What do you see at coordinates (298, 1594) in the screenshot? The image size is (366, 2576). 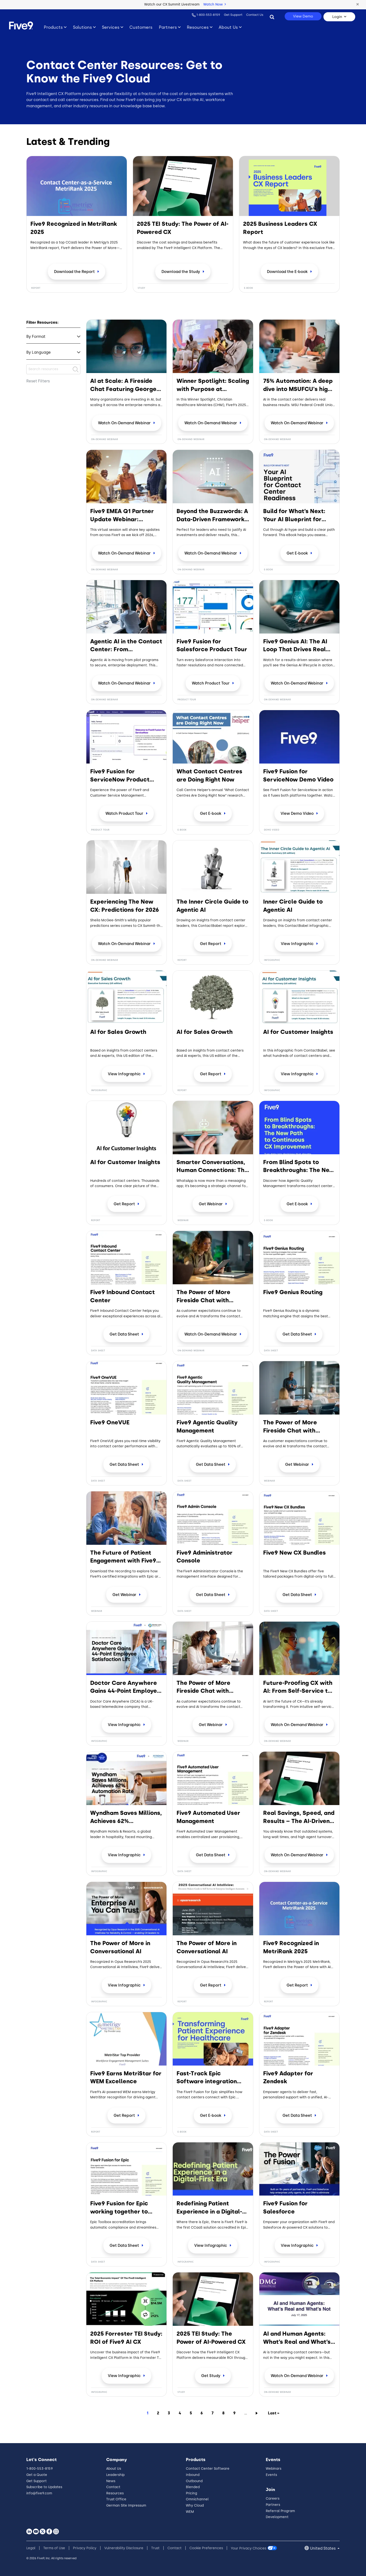 I see `Get Data [Five9 New CX Bundles]` at bounding box center [298, 1594].